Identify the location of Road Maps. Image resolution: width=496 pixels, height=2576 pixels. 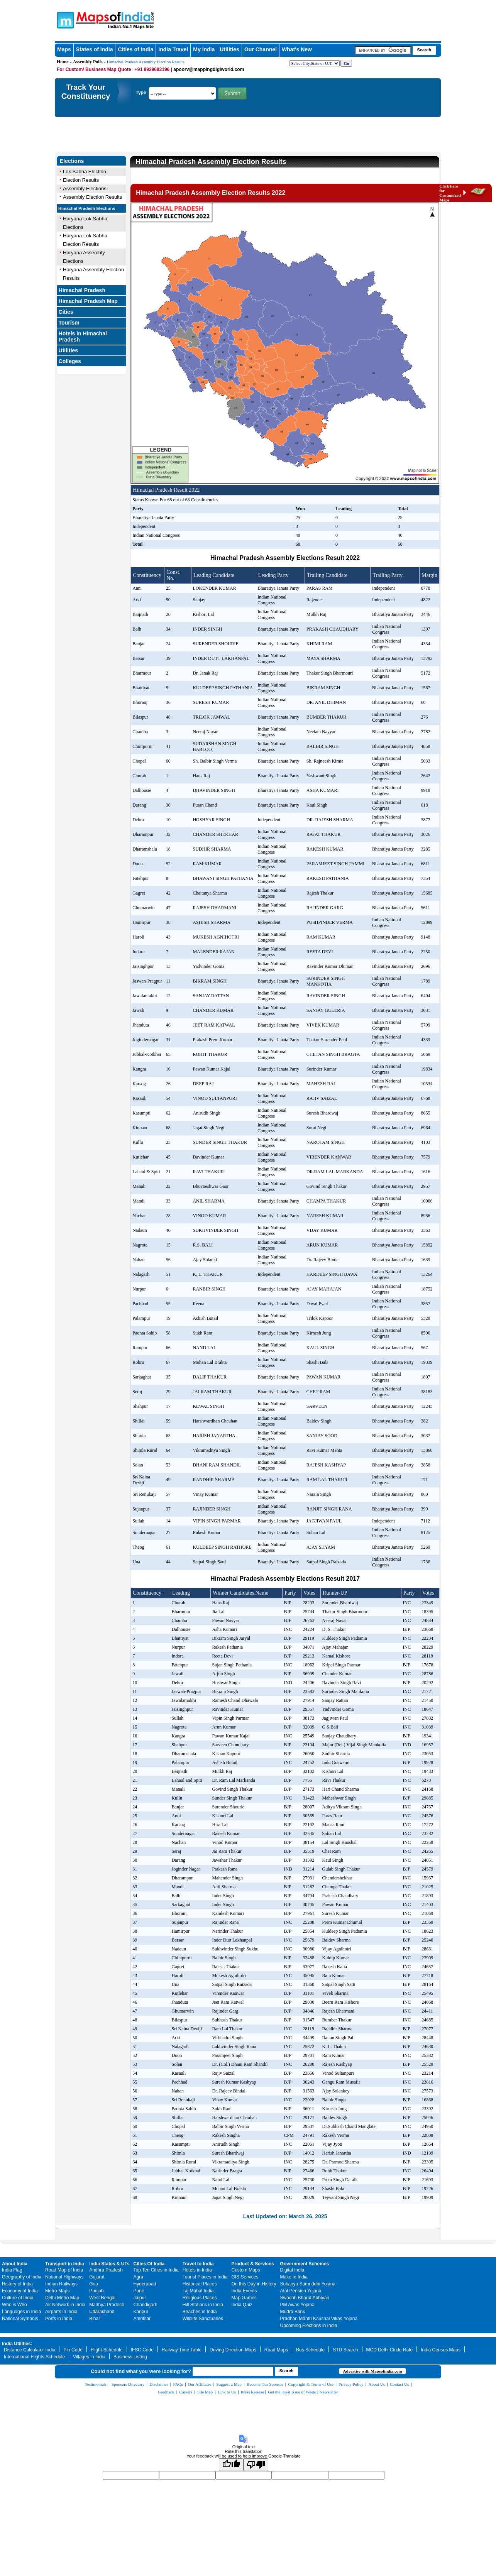
(276, 2350).